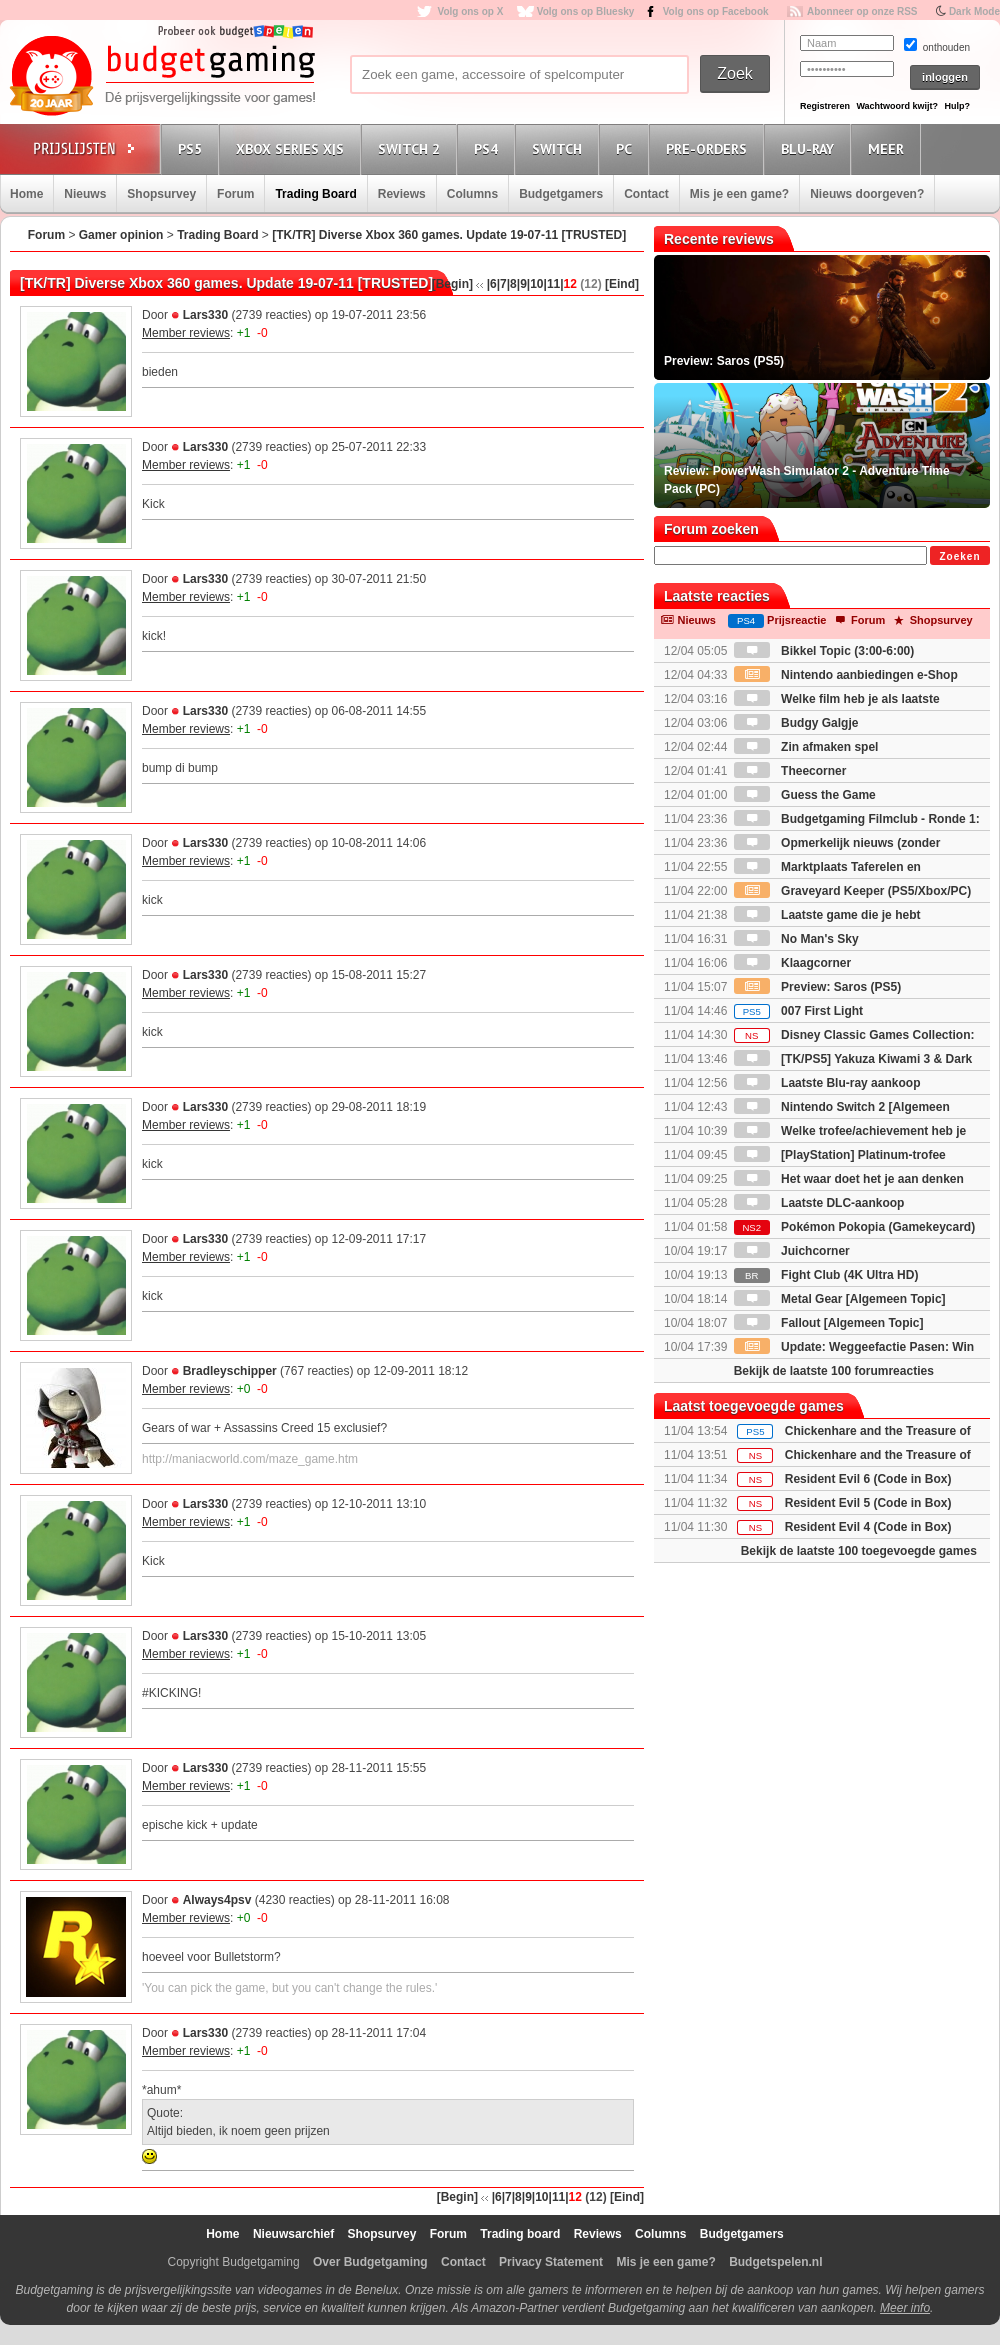 This screenshot has height=2345, width=1000. What do you see at coordinates (709, 148) in the screenshot?
I see `Pre-orders` at bounding box center [709, 148].